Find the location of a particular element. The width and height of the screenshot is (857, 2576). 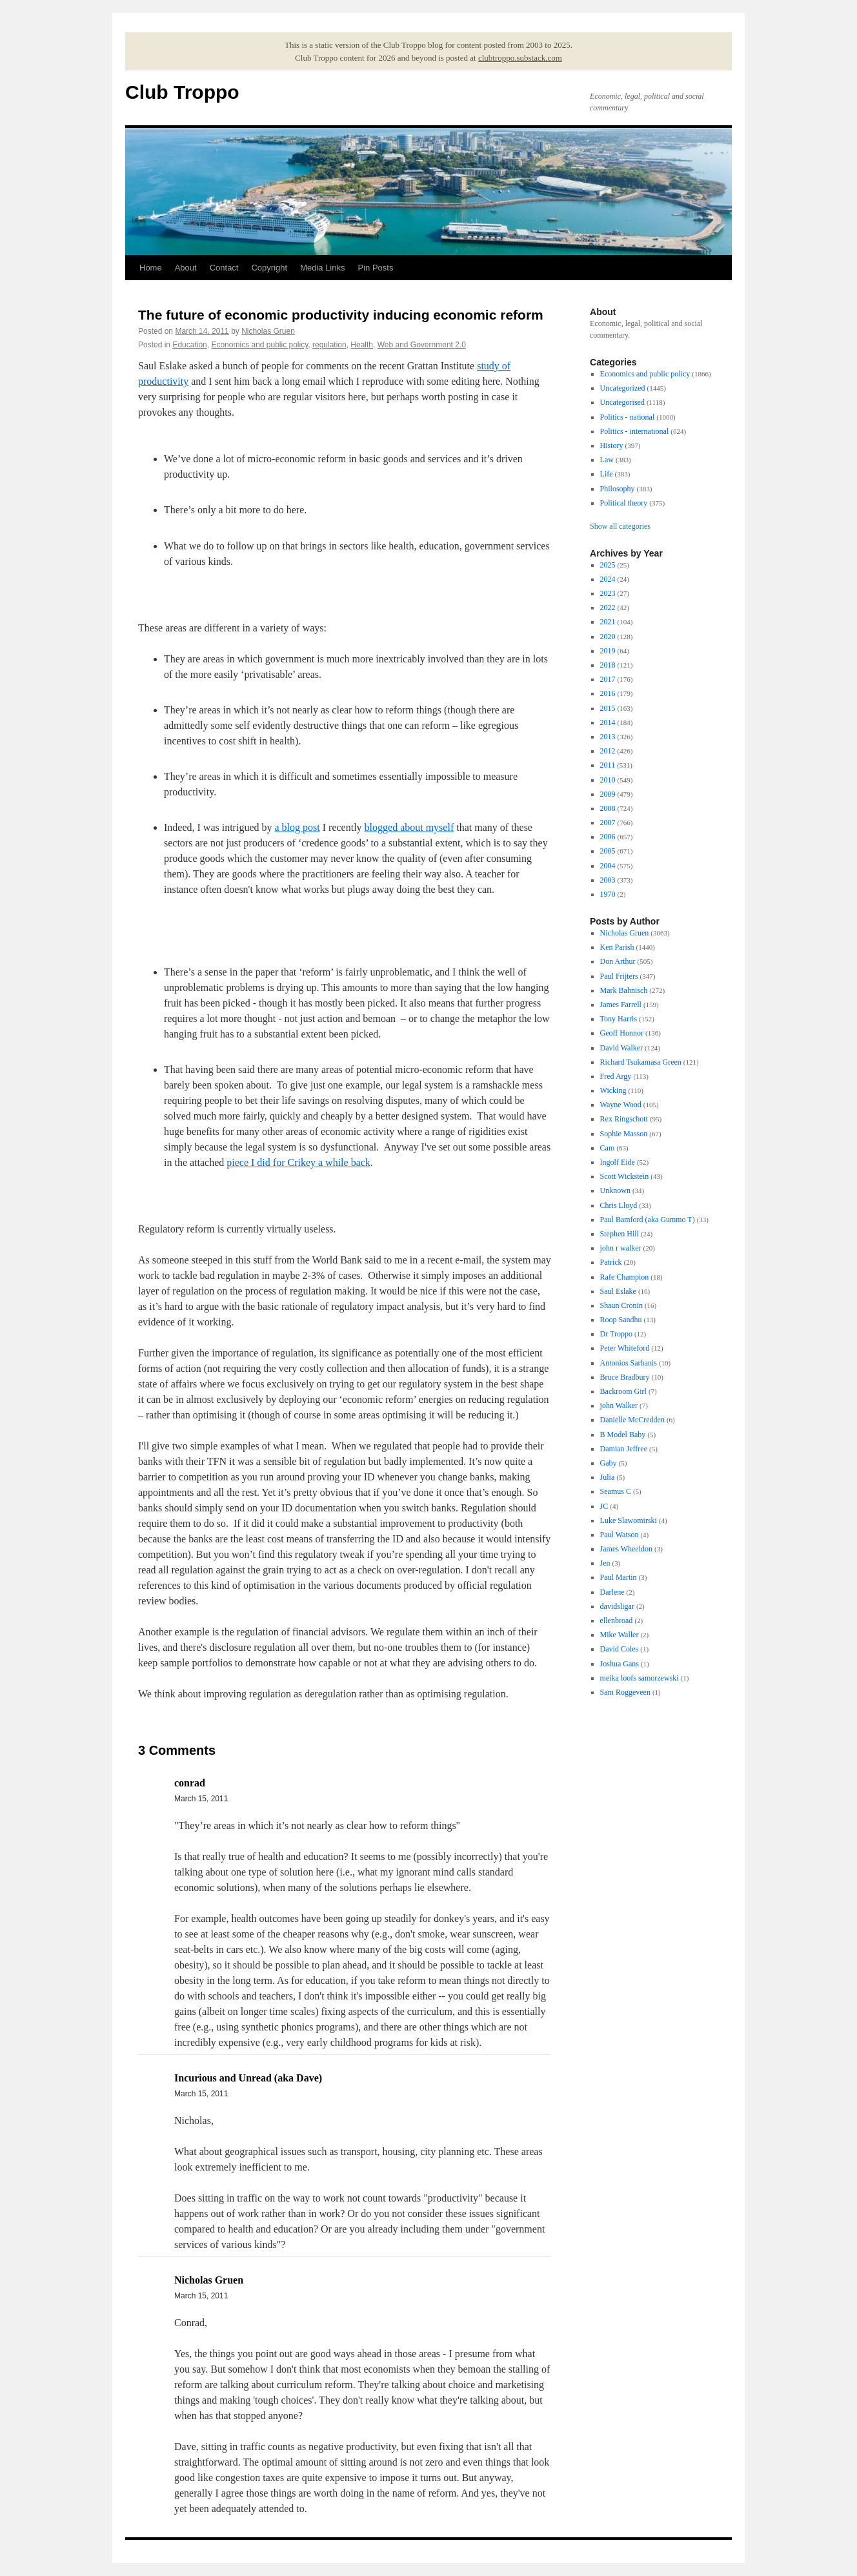

Nicholas Gruen is located at coordinates (268, 331).